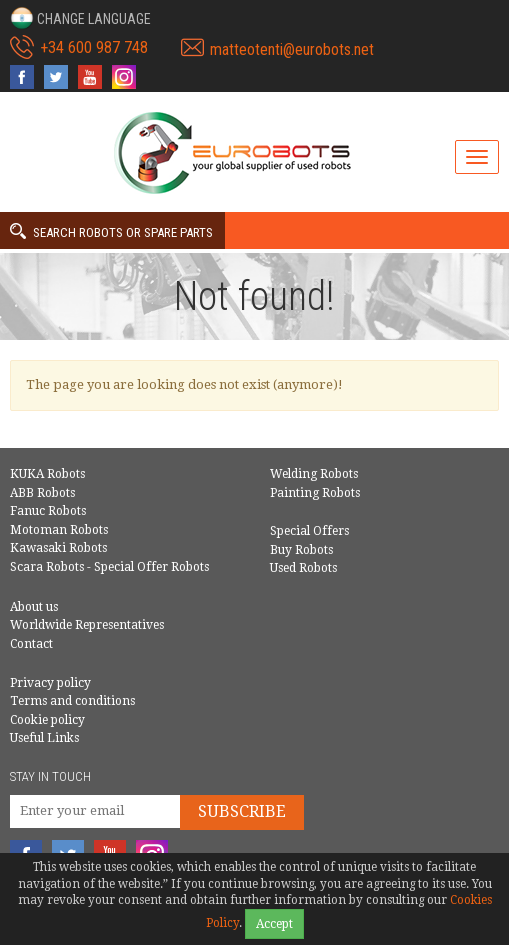 The width and height of the screenshot is (509, 945). What do you see at coordinates (58, 548) in the screenshot?
I see `Kawasaki Robots` at bounding box center [58, 548].